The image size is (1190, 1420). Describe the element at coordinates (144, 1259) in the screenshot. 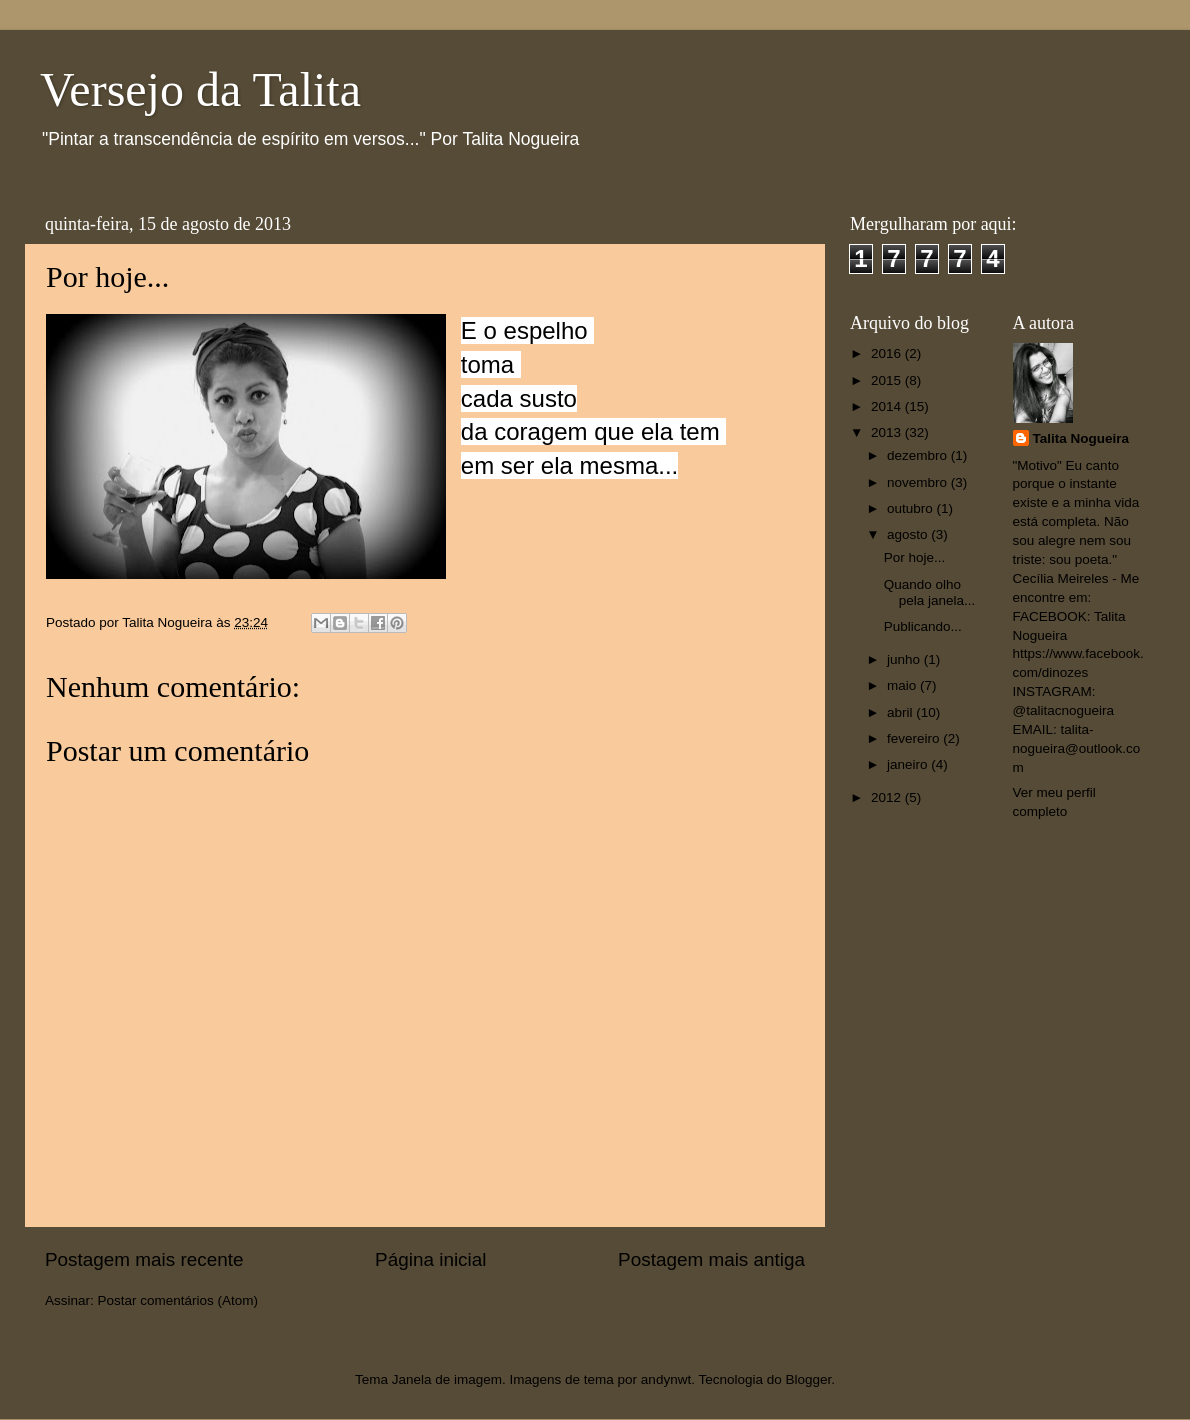

I see `Postagem mais recente` at that location.